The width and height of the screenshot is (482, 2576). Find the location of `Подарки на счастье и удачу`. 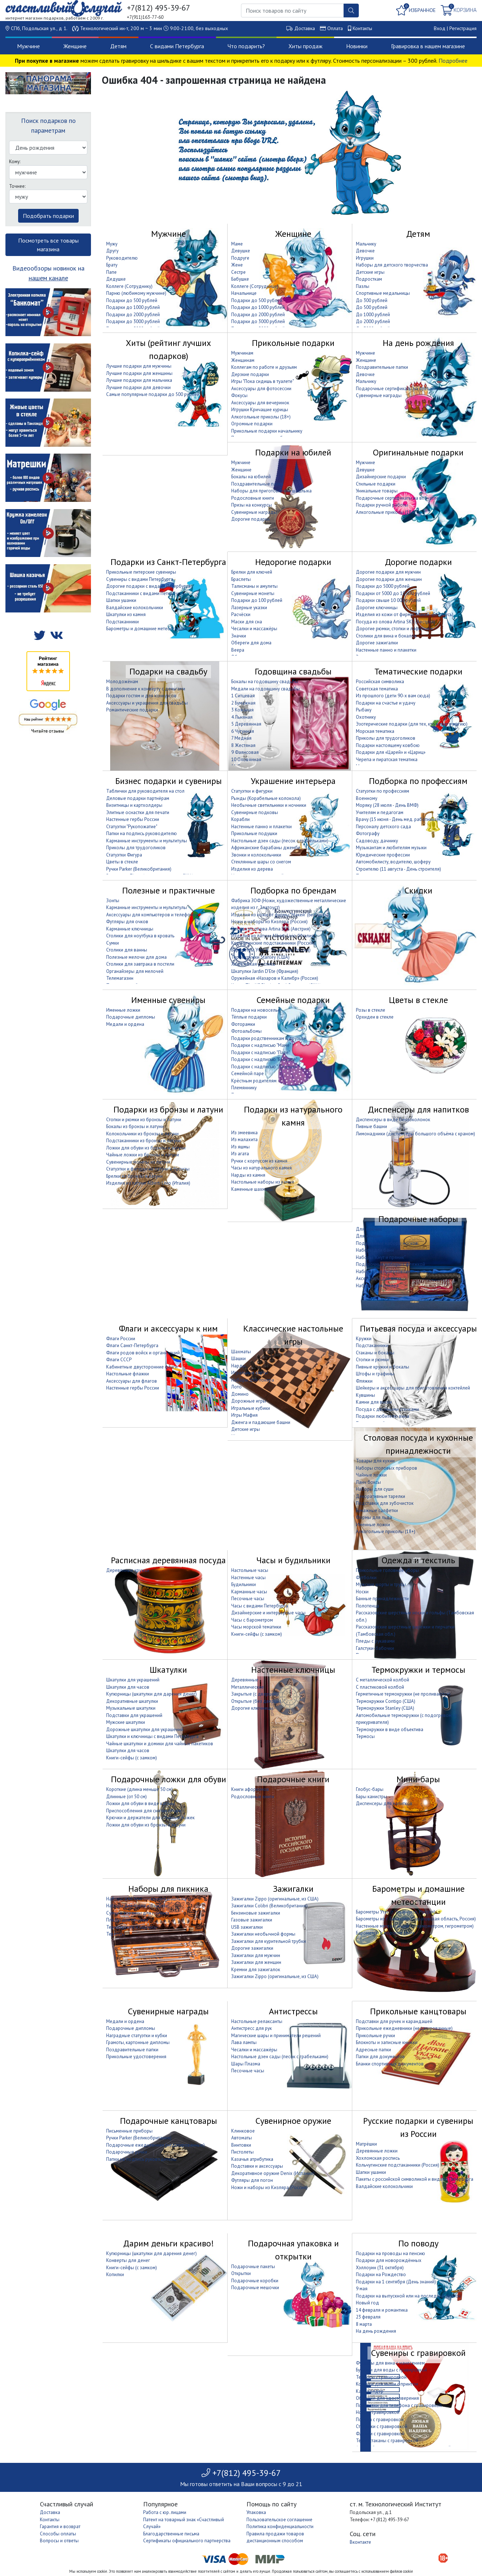

Подарки на счастье и удачу is located at coordinates (385, 703).